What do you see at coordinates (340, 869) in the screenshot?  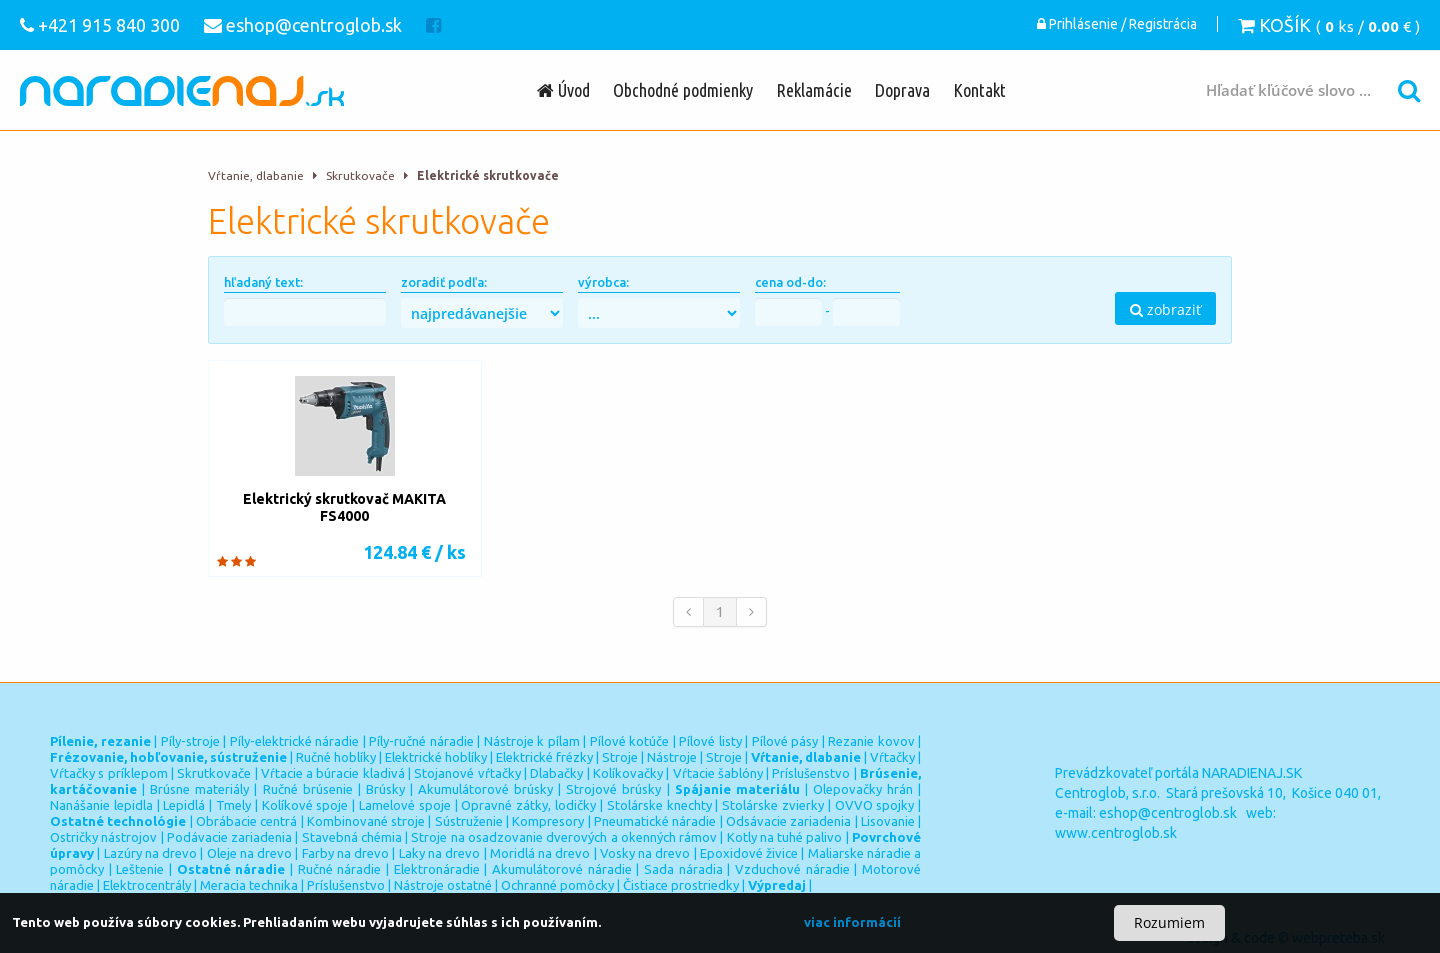 I see `Ručné náradie` at bounding box center [340, 869].